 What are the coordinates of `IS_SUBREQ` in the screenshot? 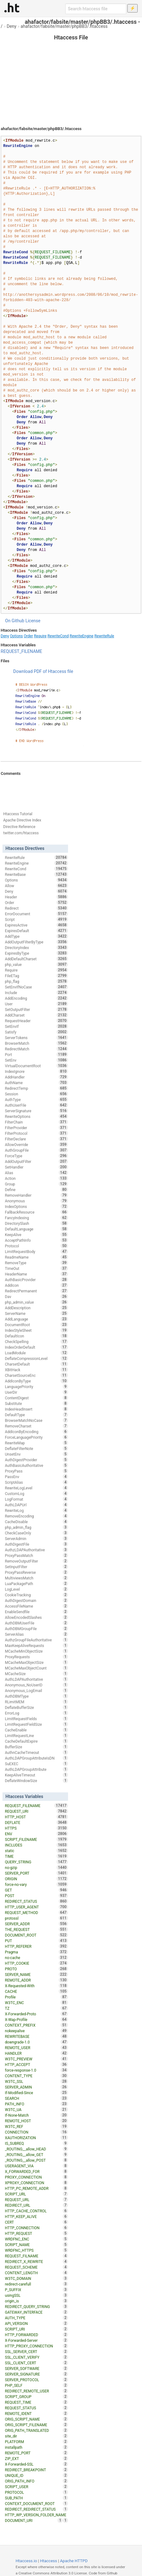 It's located at (36, 2143).